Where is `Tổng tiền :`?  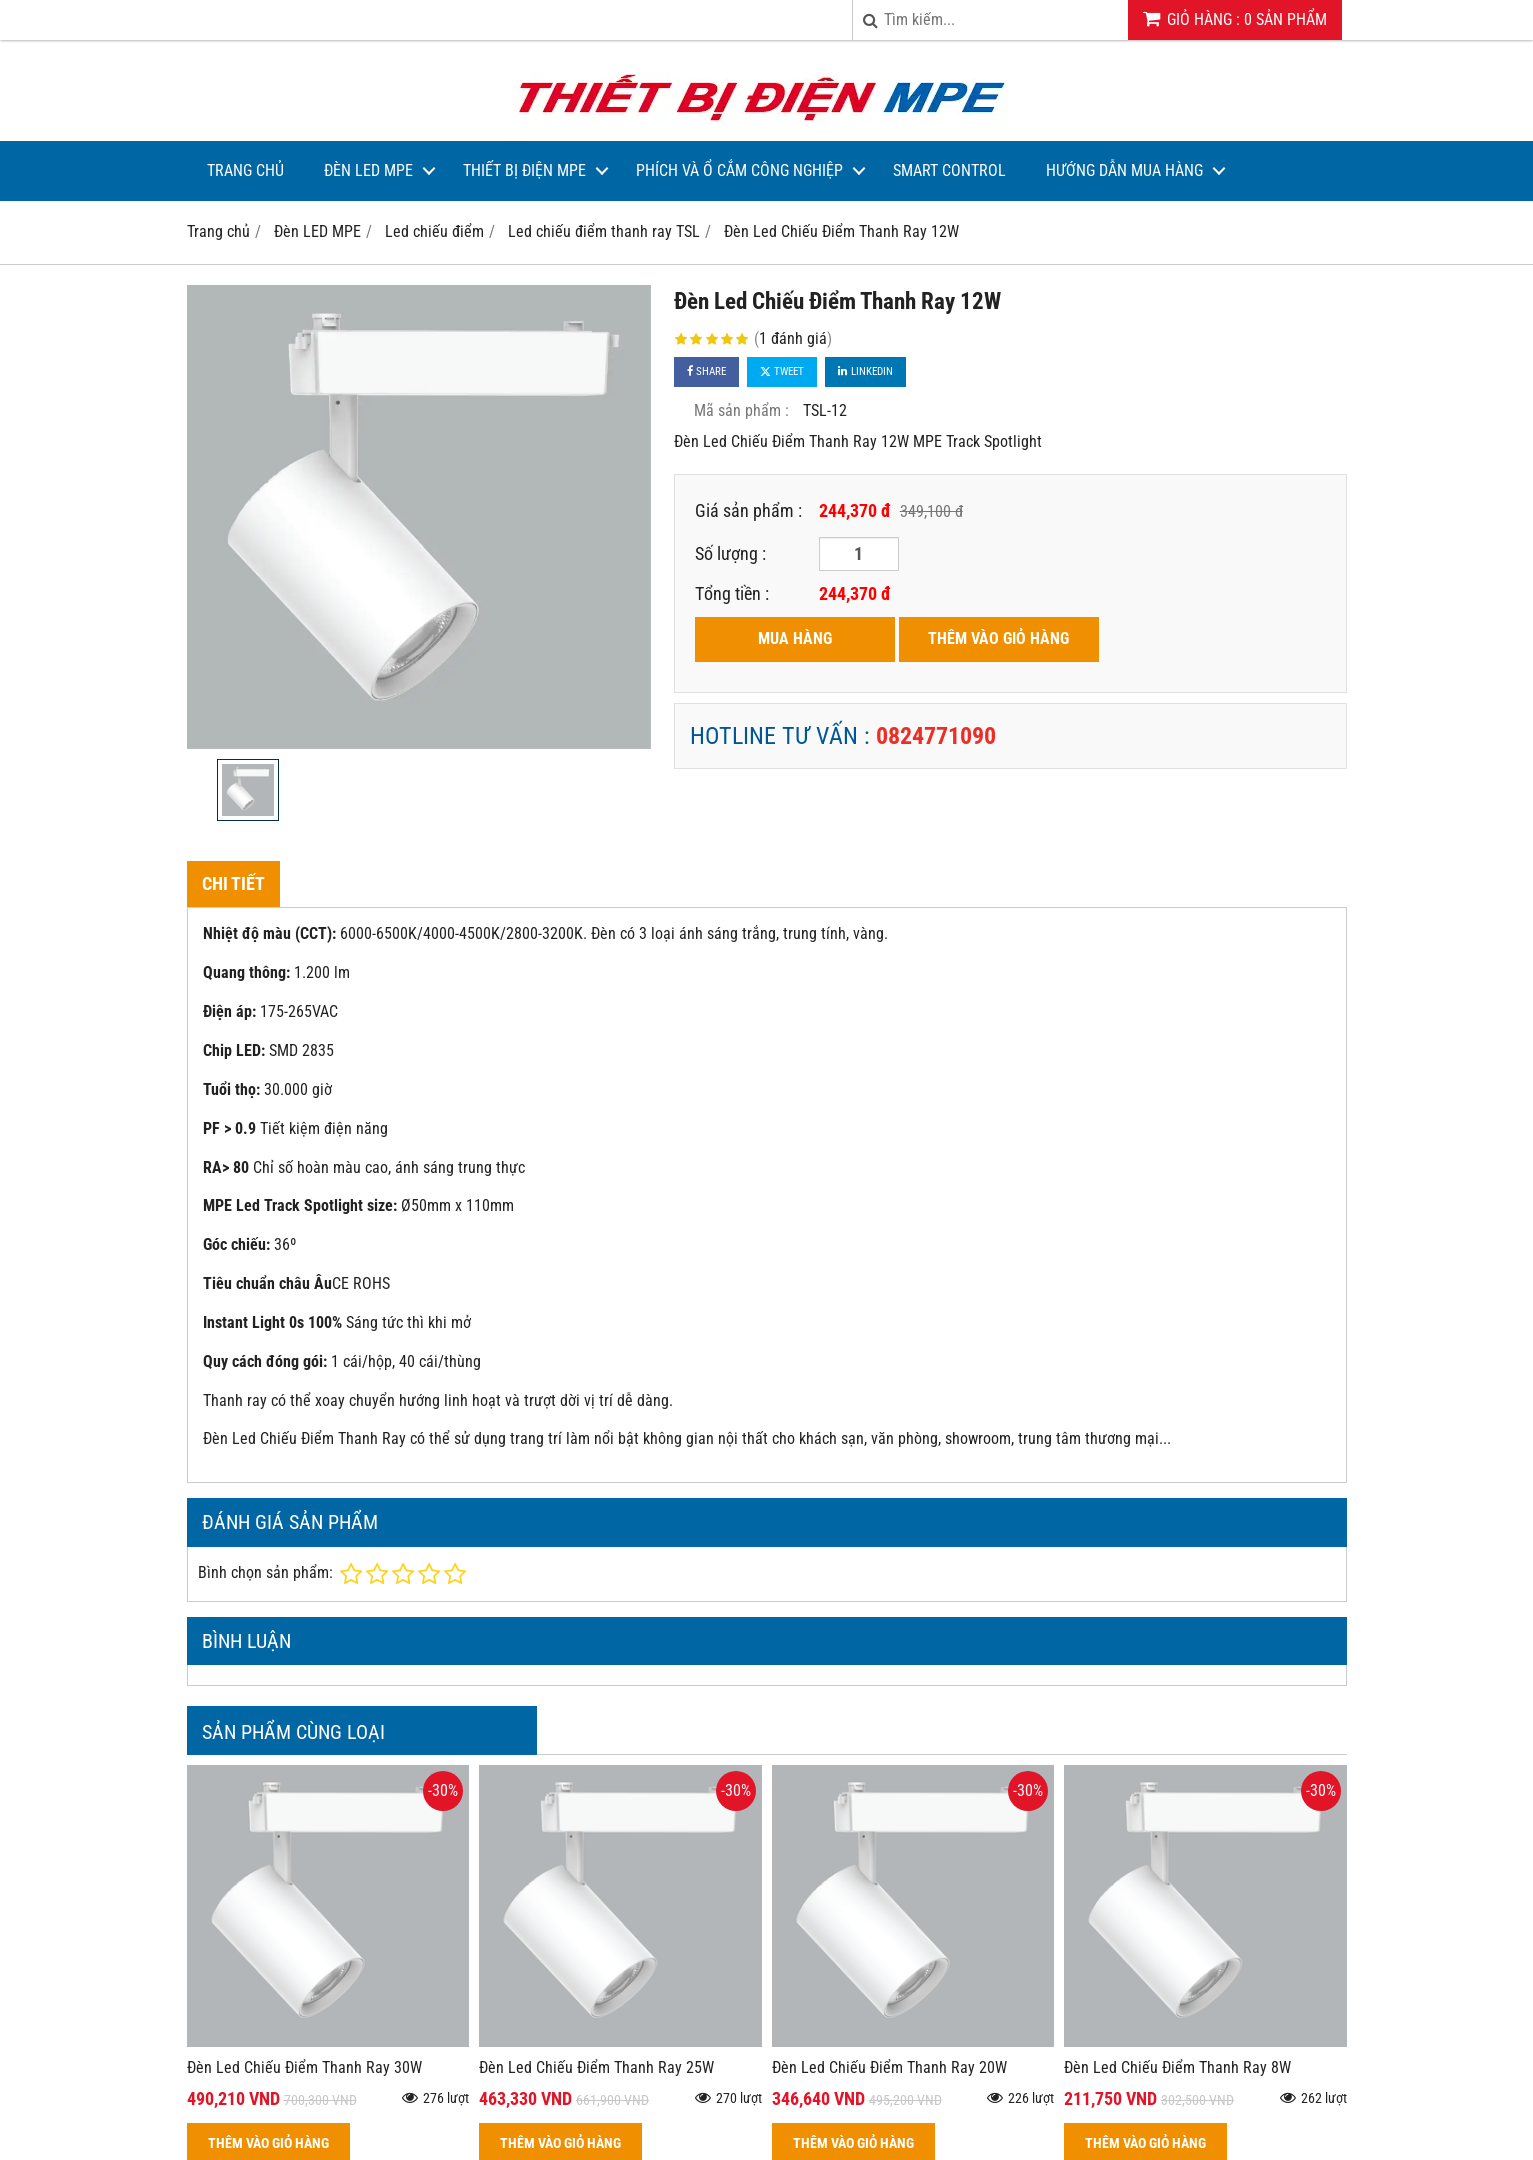
Tổng tiền : is located at coordinates (732, 593).